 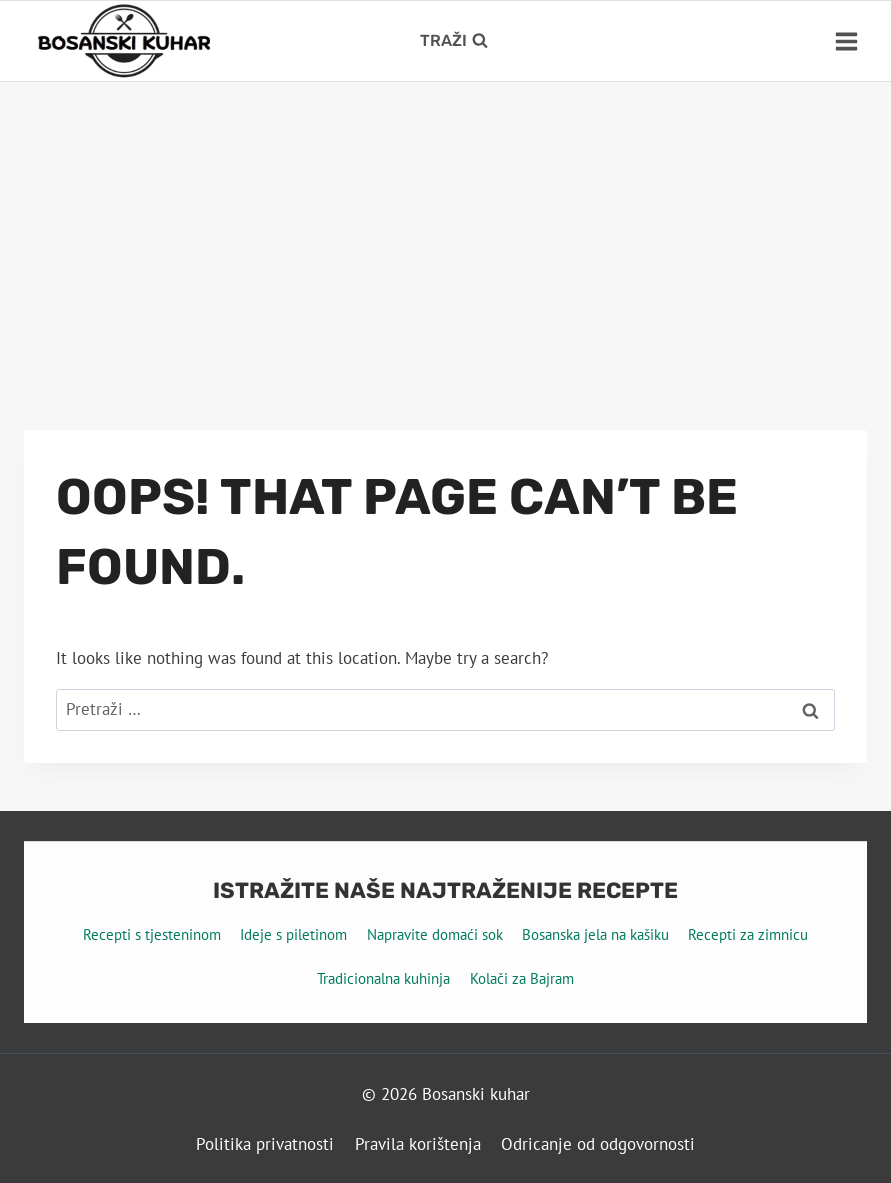 What do you see at coordinates (435, 934) in the screenshot?
I see `Napravite domaći sok` at bounding box center [435, 934].